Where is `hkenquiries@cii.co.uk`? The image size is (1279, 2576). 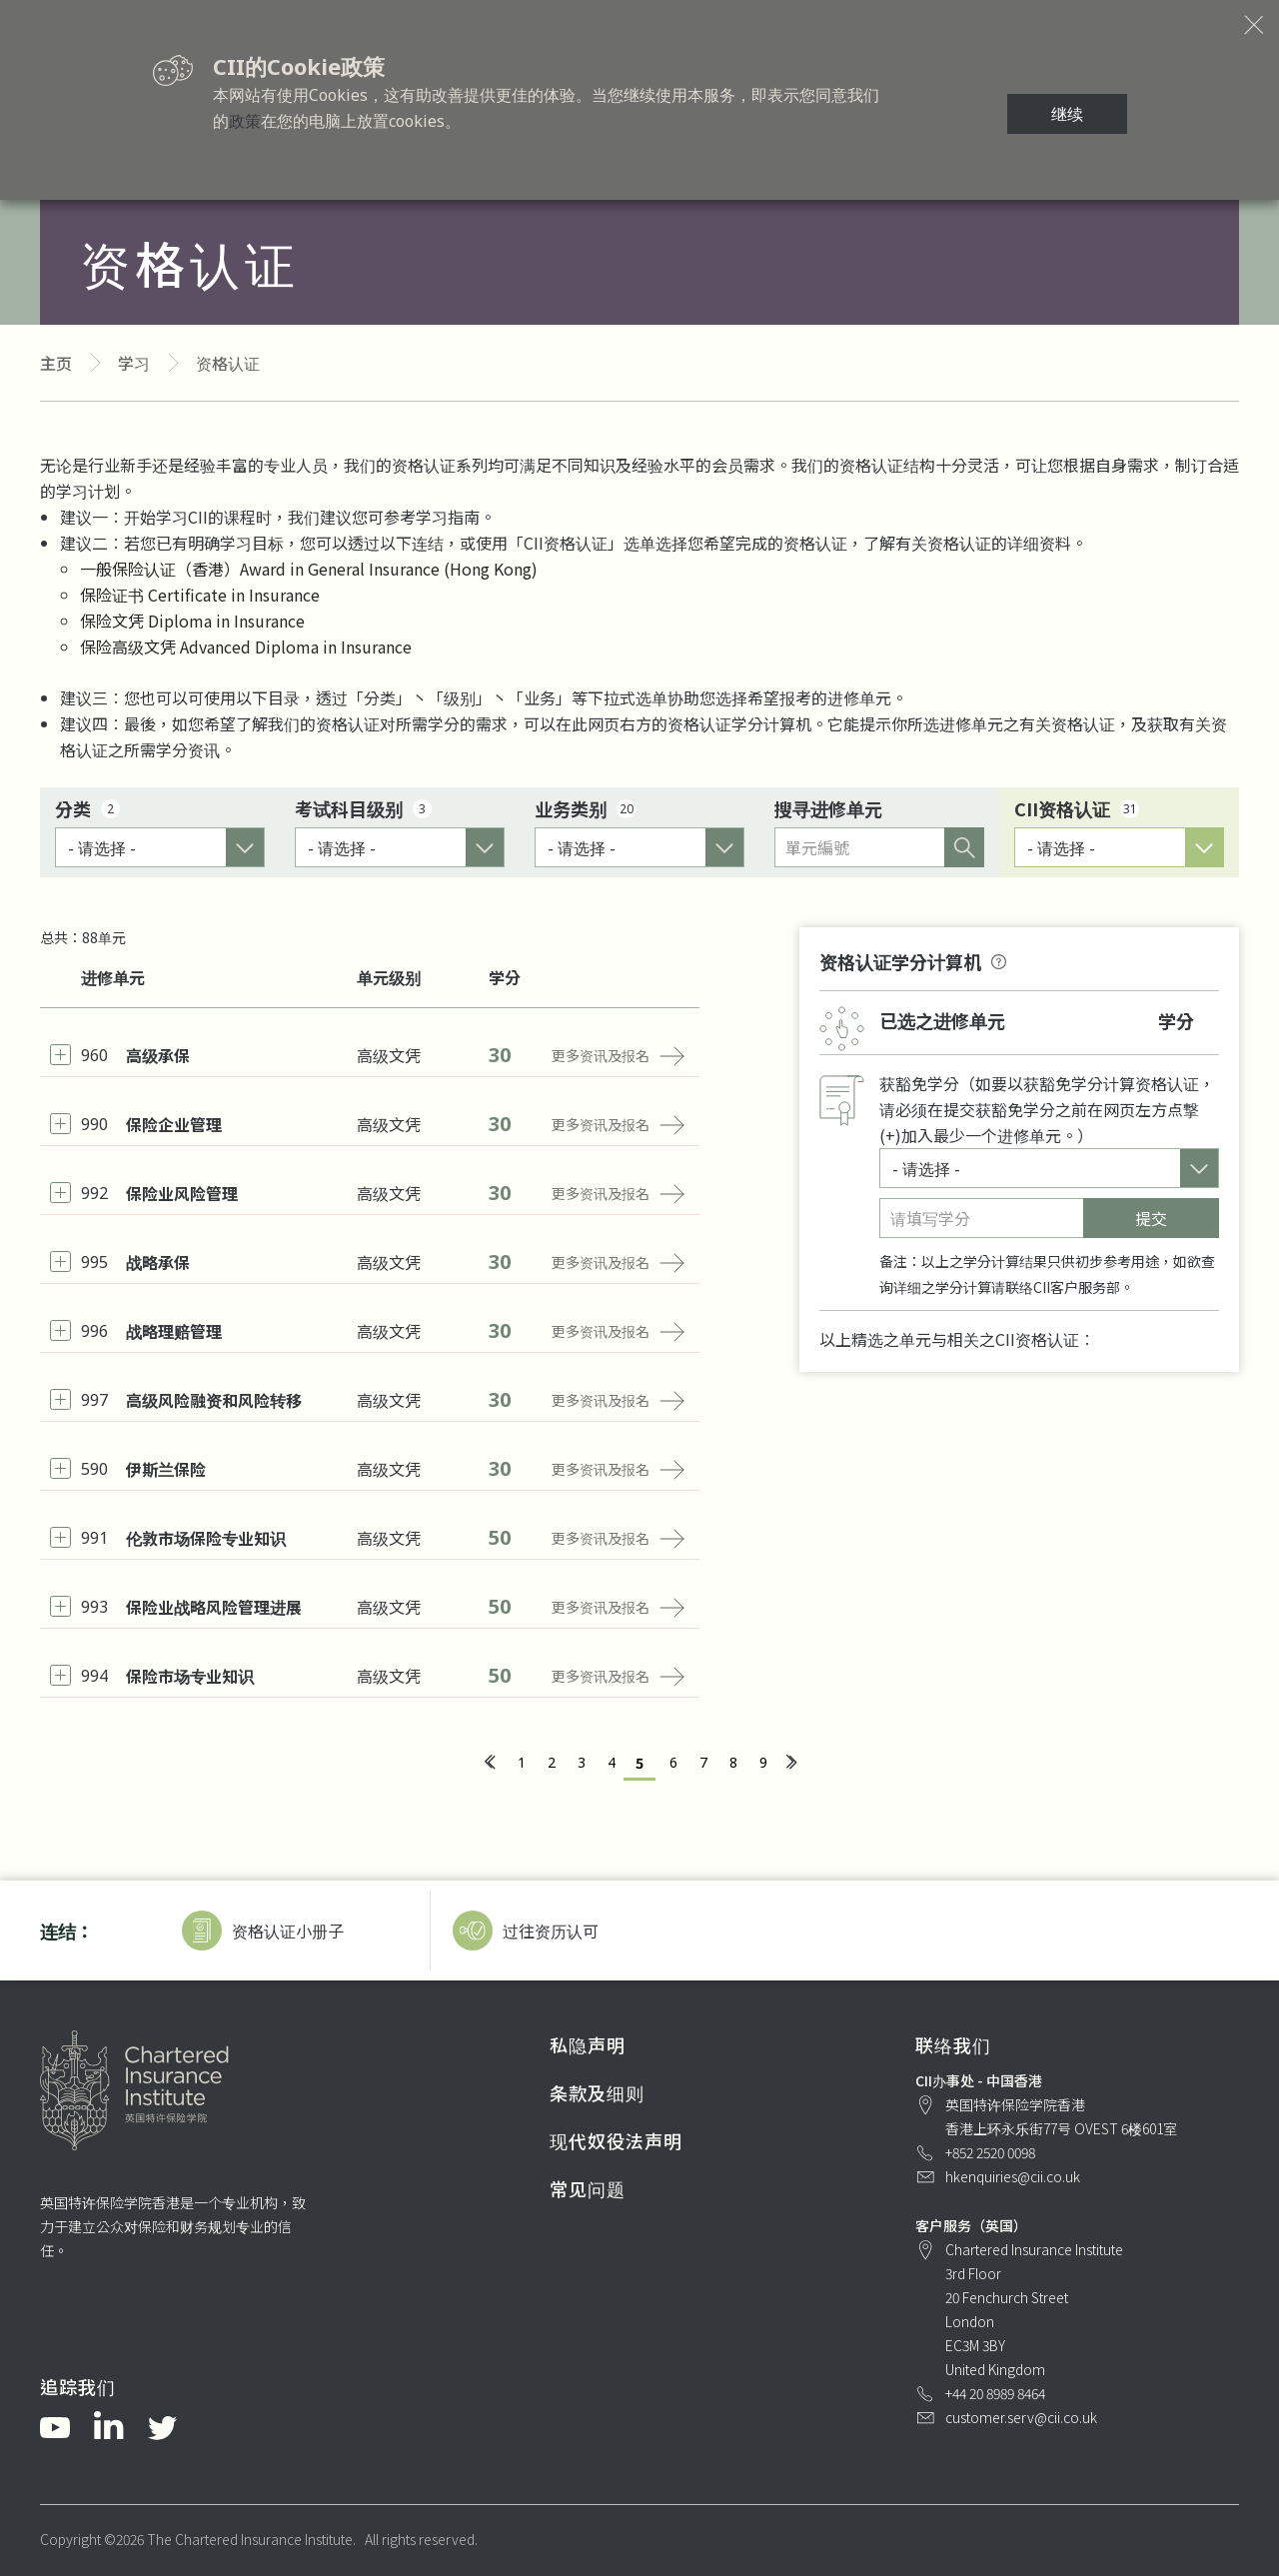 hkenquiries@cii.co.uk is located at coordinates (1012, 2176).